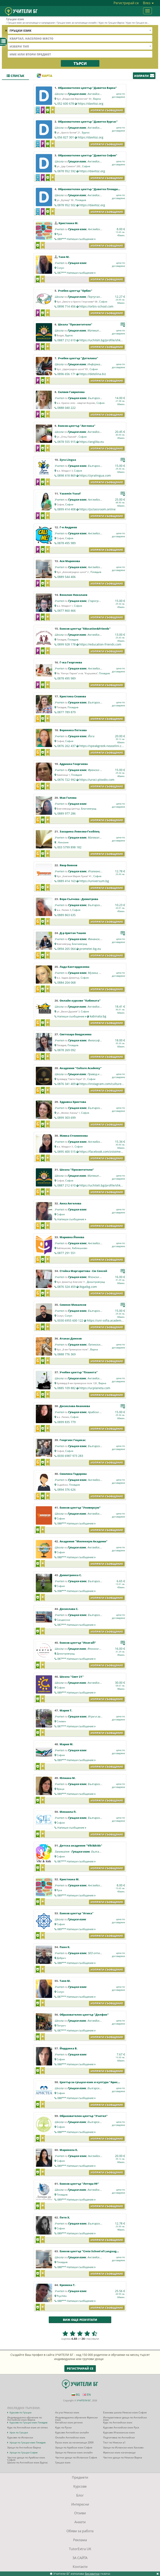  What do you see at coordinates (90, 2251) in the screenshot?
I see `Езиков център "Crete School of Languages"` at bounding box center [90, 2251].